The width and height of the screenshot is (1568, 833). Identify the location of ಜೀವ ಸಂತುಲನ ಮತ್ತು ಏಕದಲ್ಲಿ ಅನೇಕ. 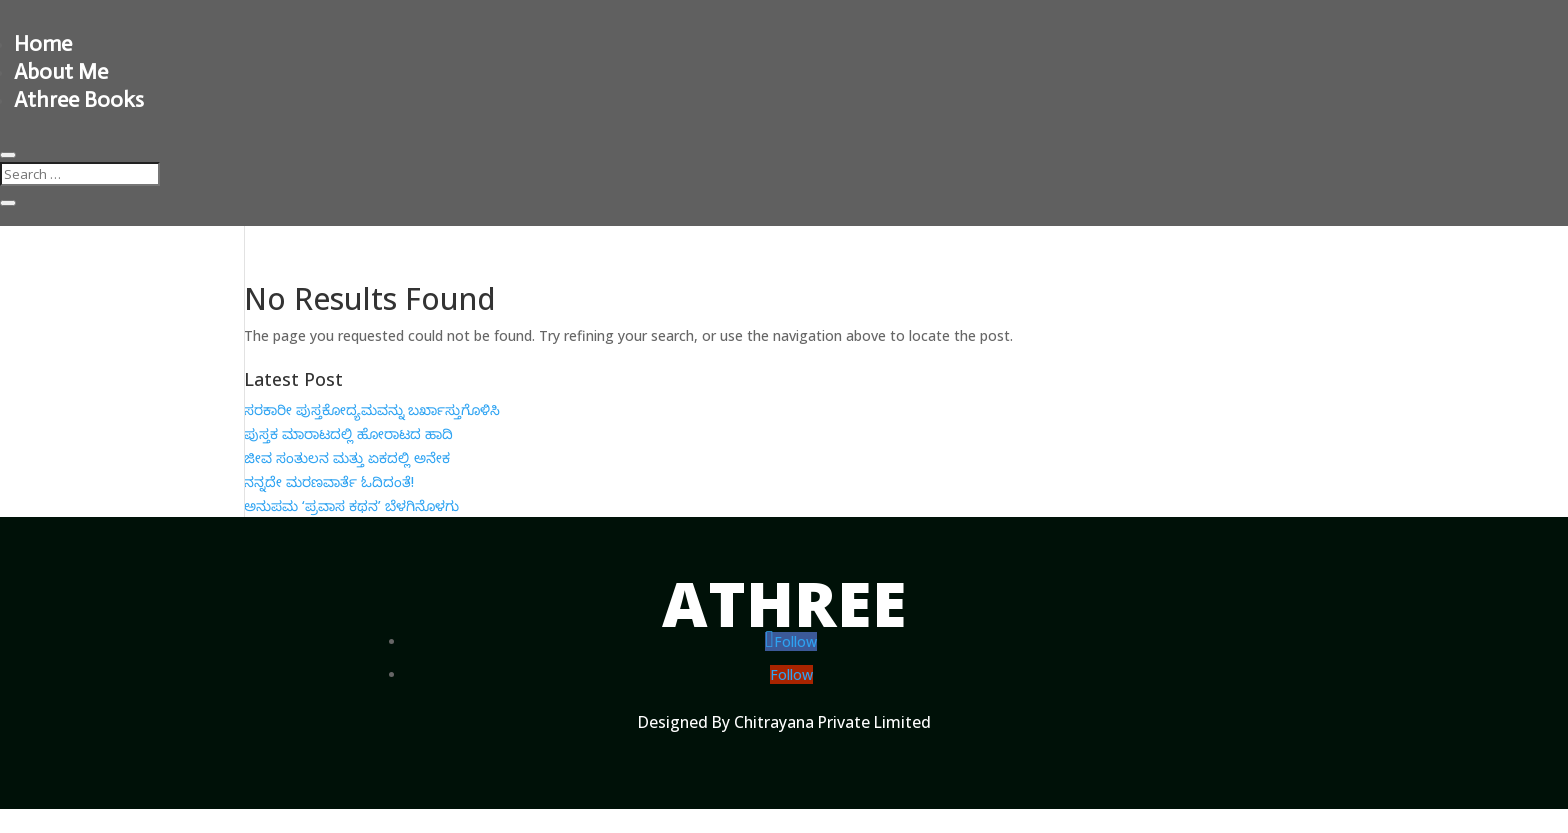
(347, 457).